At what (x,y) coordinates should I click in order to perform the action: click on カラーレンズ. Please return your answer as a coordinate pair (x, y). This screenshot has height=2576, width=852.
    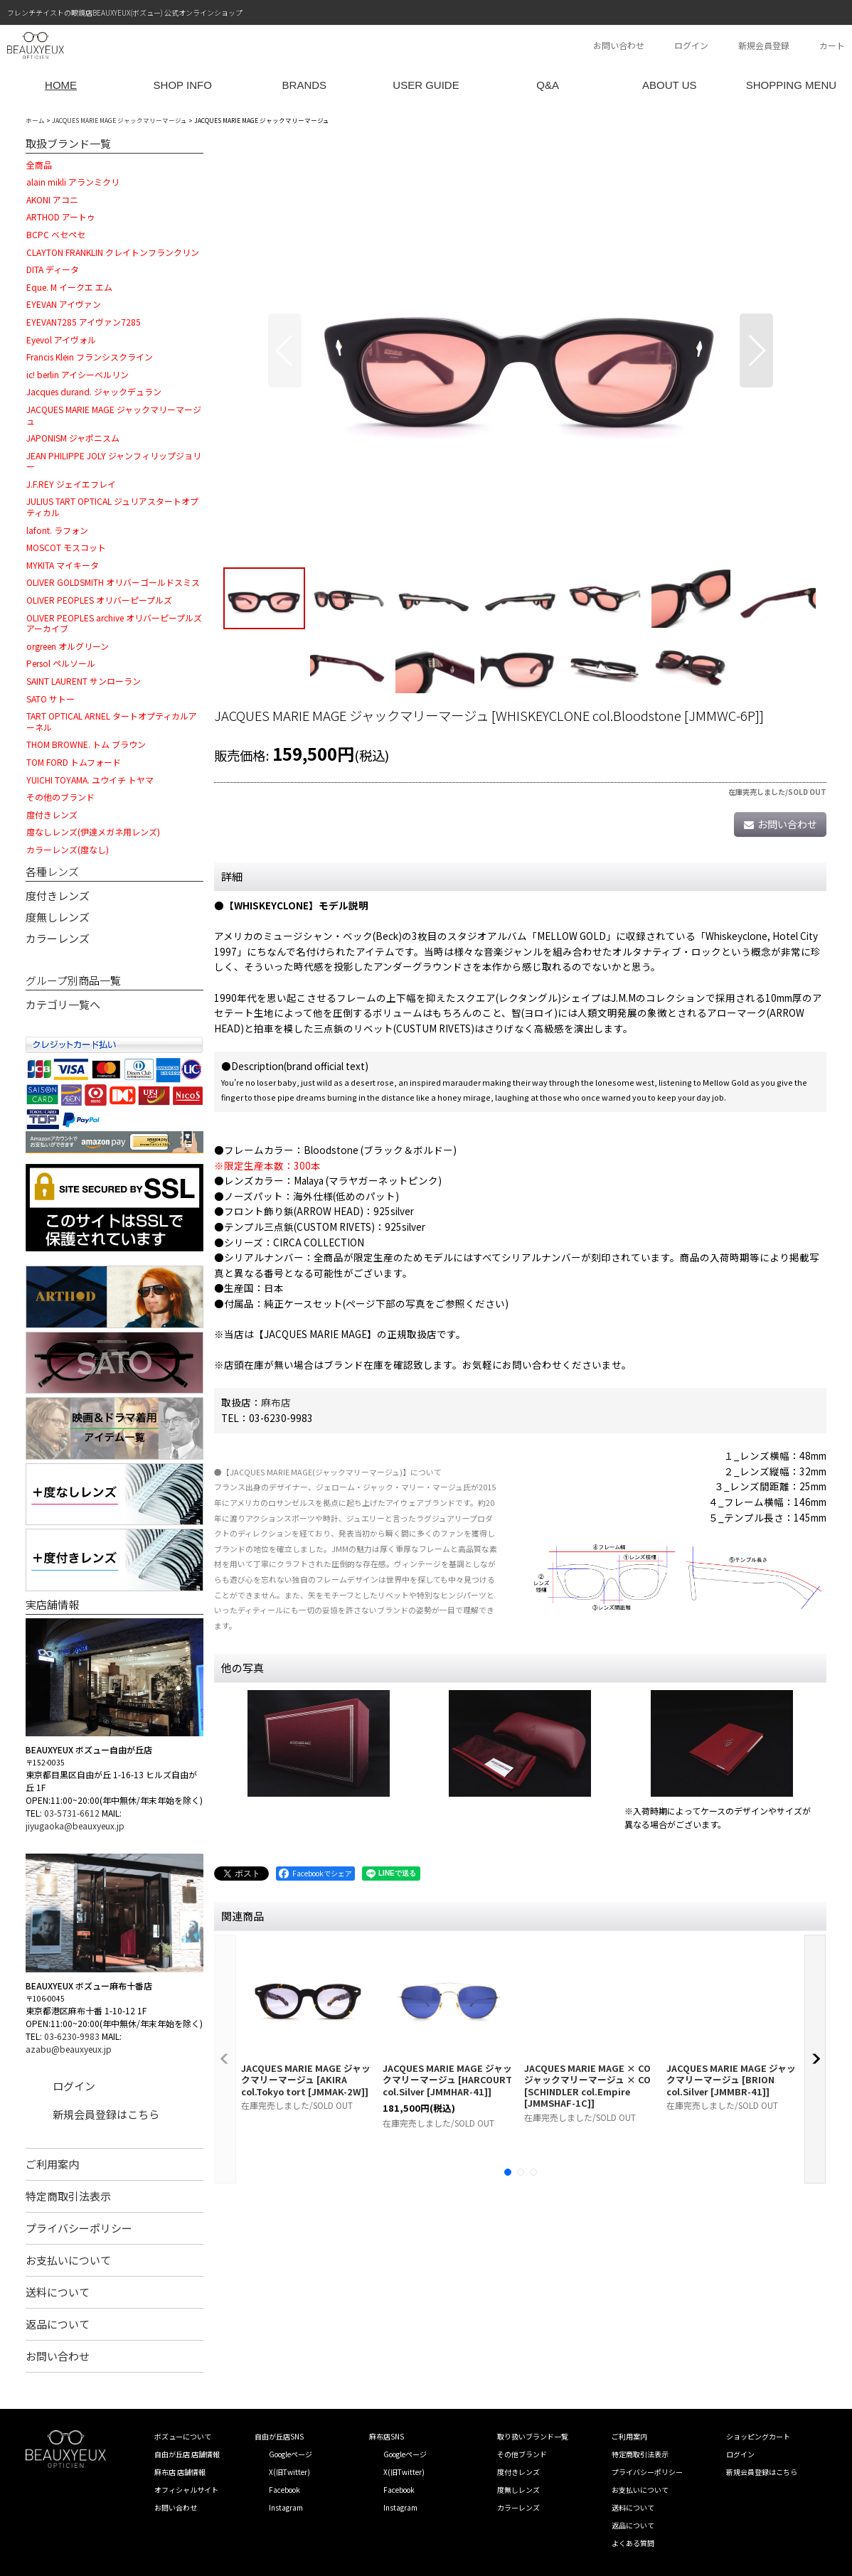
    Looking at the image, I should click on (58, 938).